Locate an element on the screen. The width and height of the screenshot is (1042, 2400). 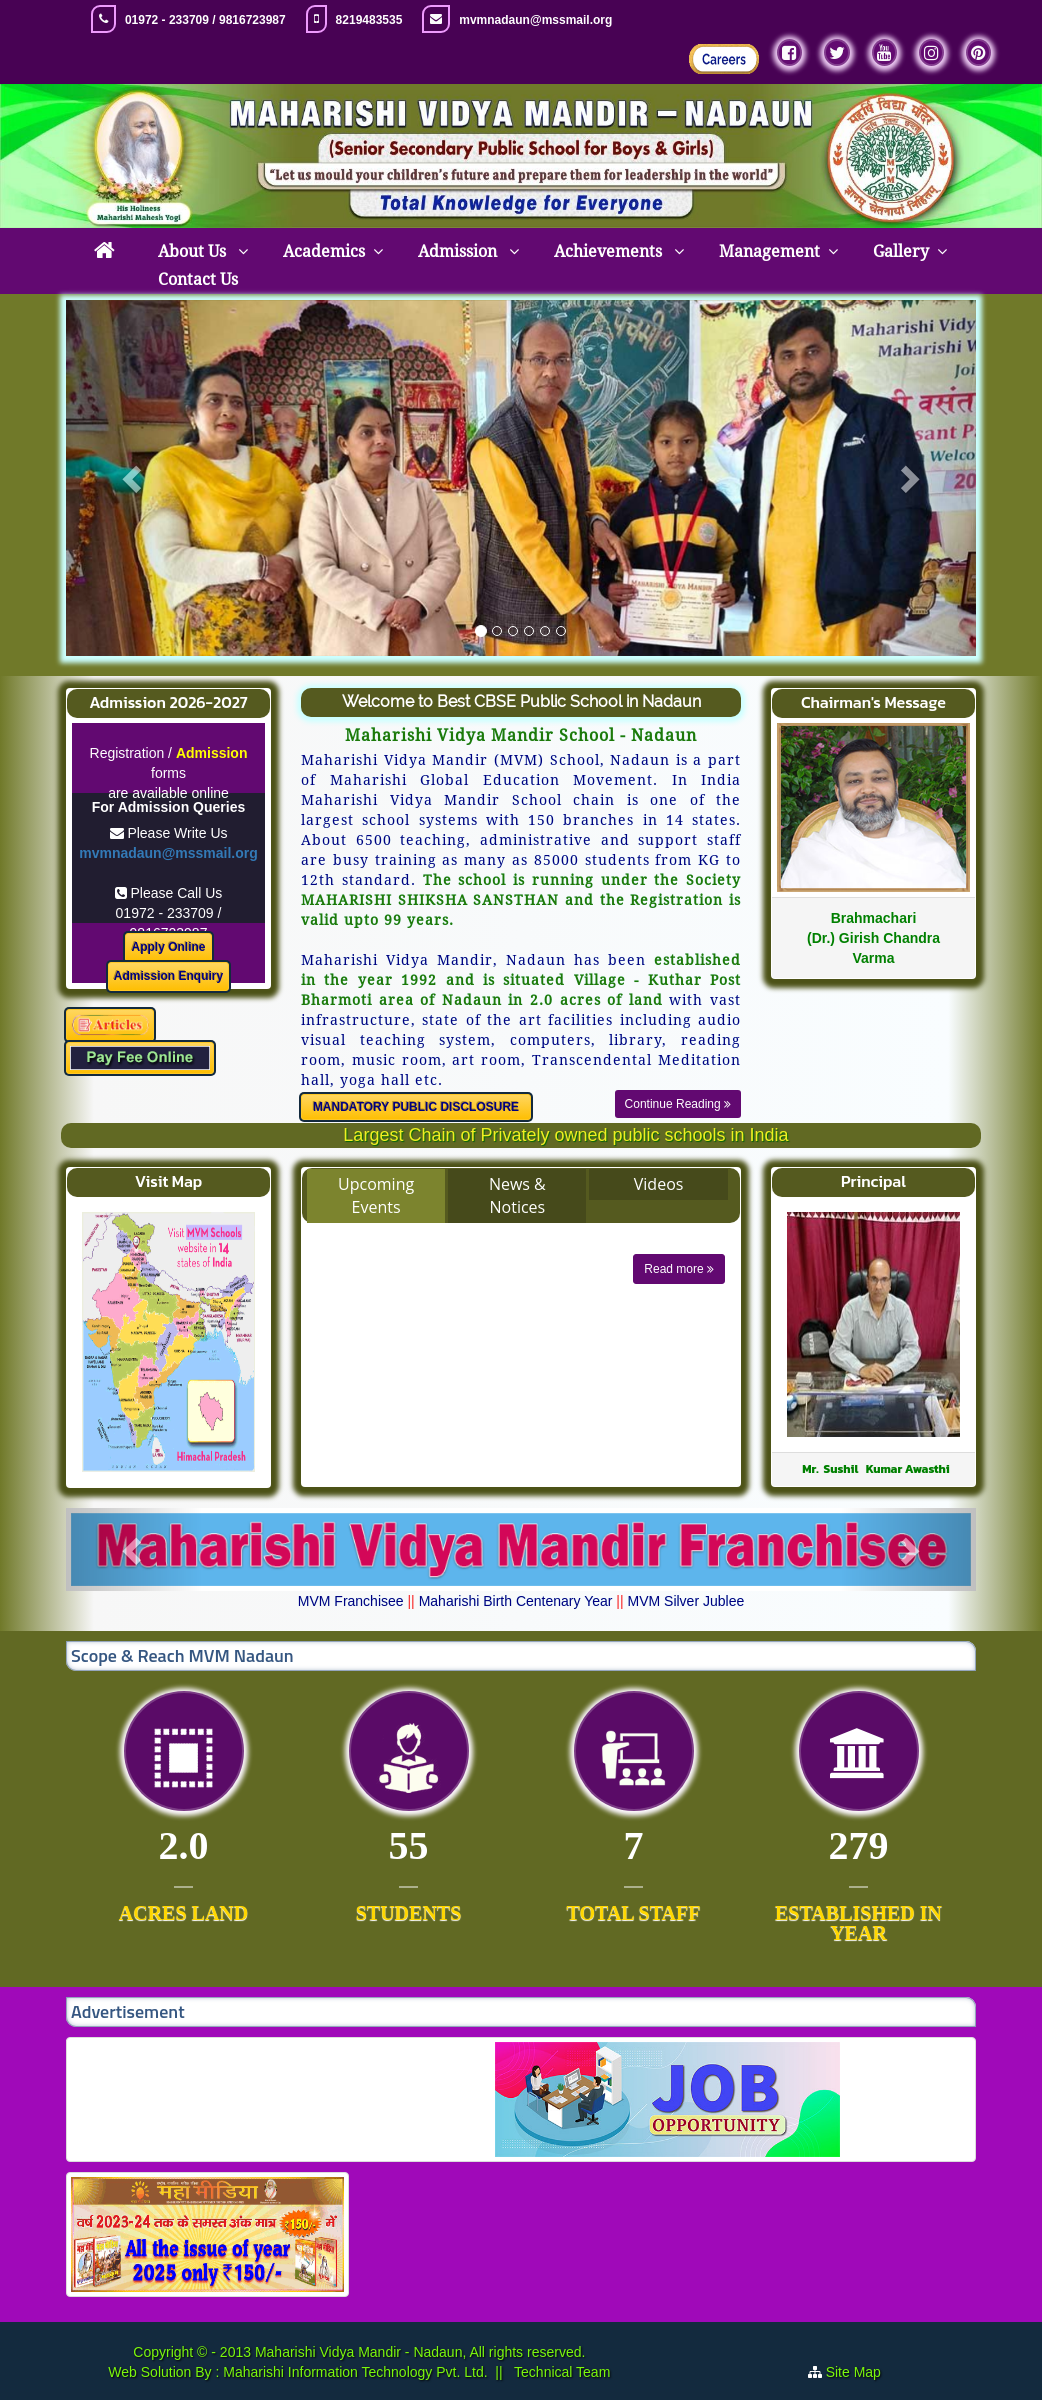
mvmnadaun@mssmail.org is located at coordinates (535, 20).